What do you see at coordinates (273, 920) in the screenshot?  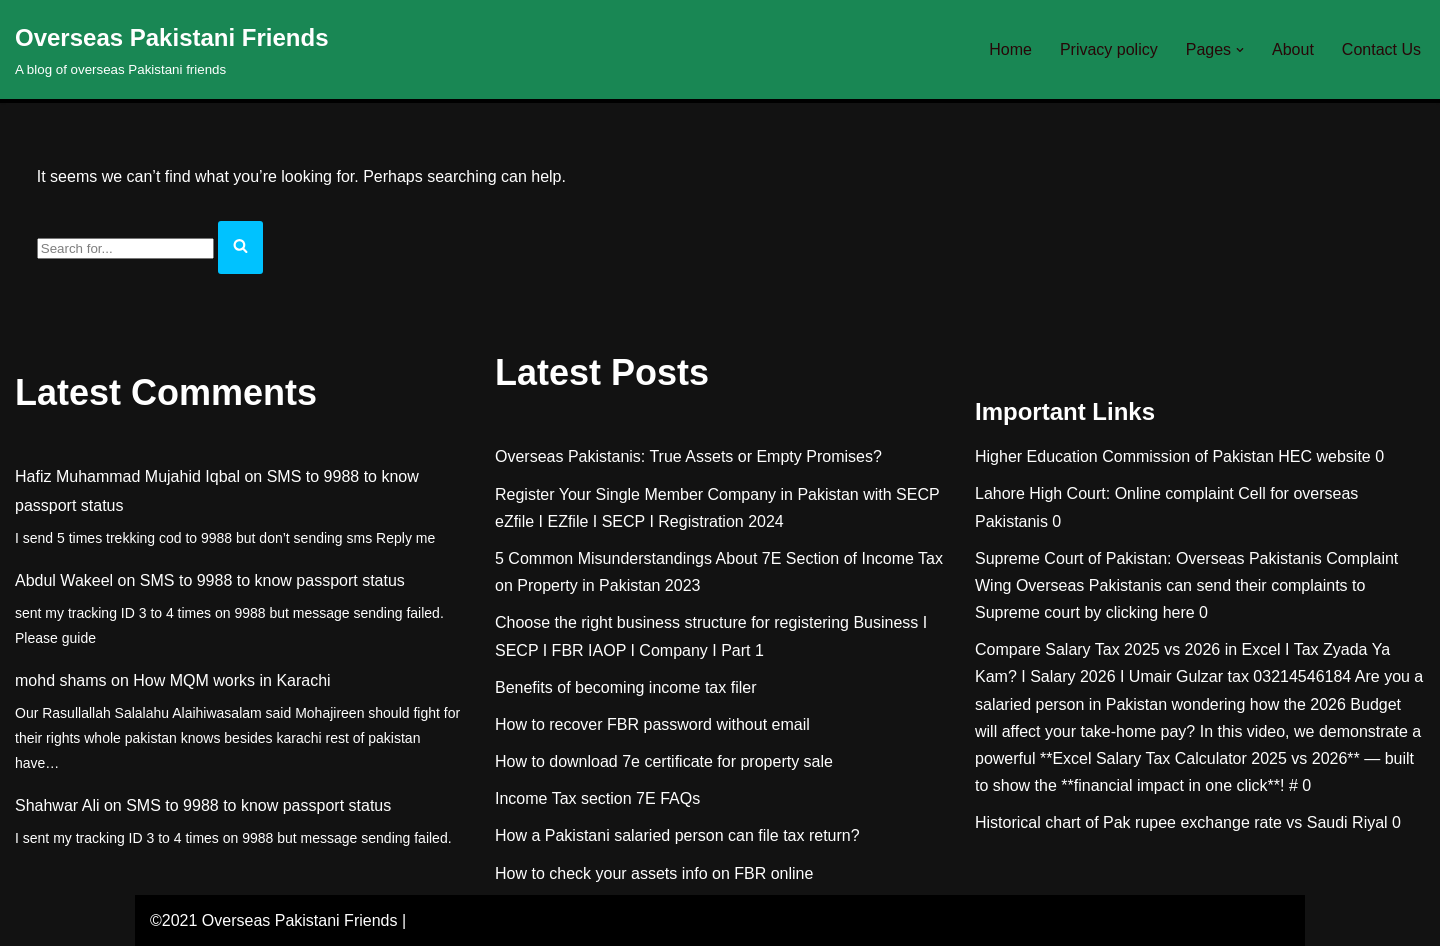 I see `©2021 Overseas Pakistani Friends` at bounding box center [273, 920].